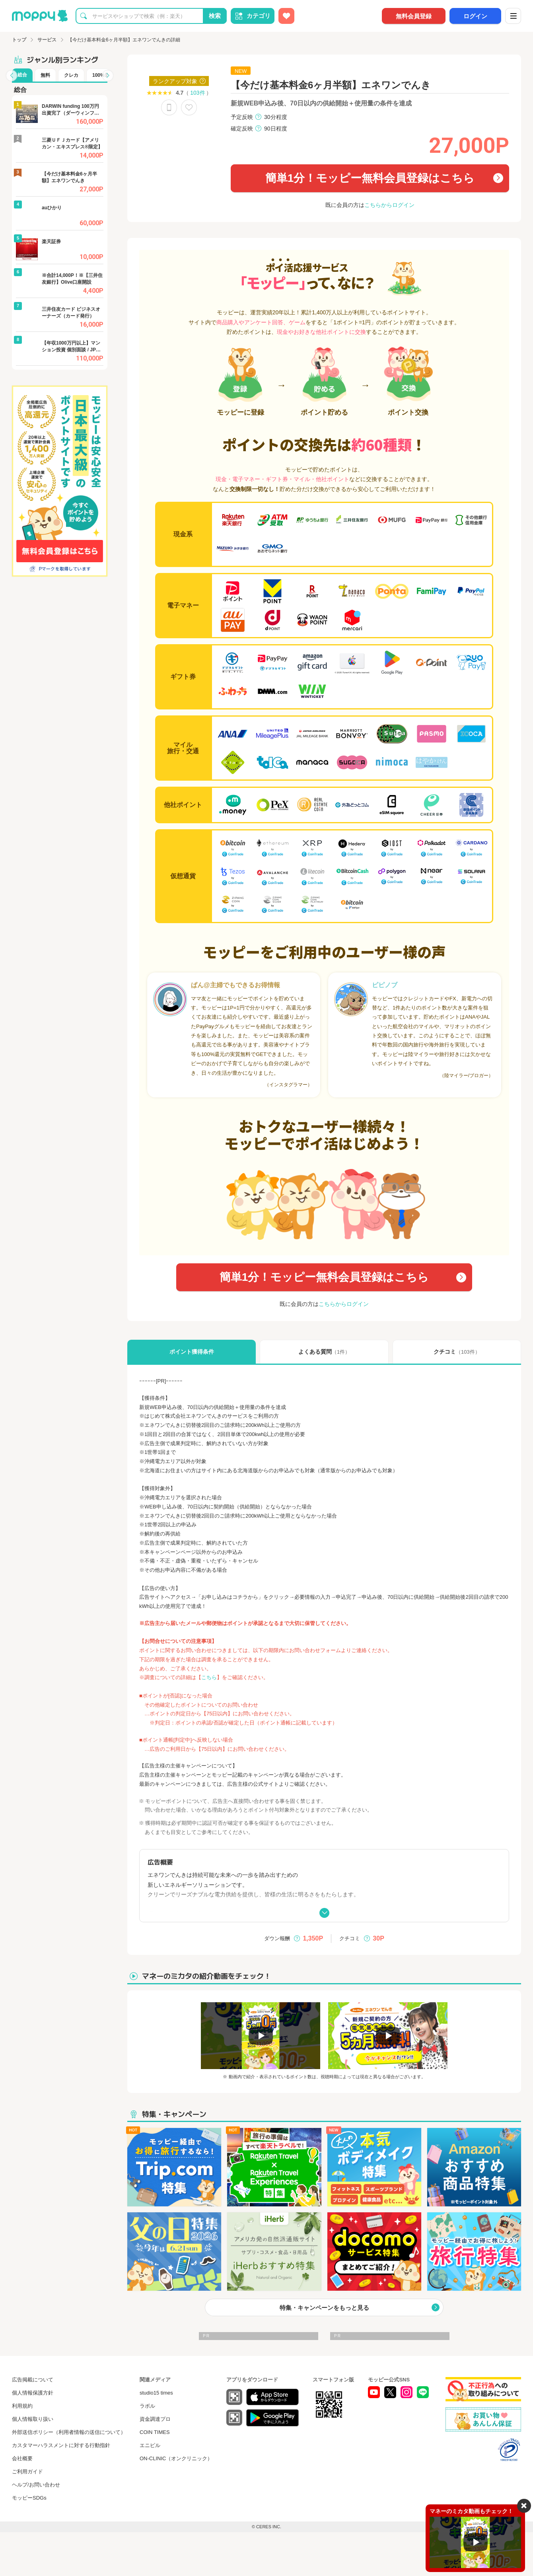 The image size is (533, 2576). Describe the element at coordinates (32, 2380) in the screenshot. I see `広告掲載について` at that location.